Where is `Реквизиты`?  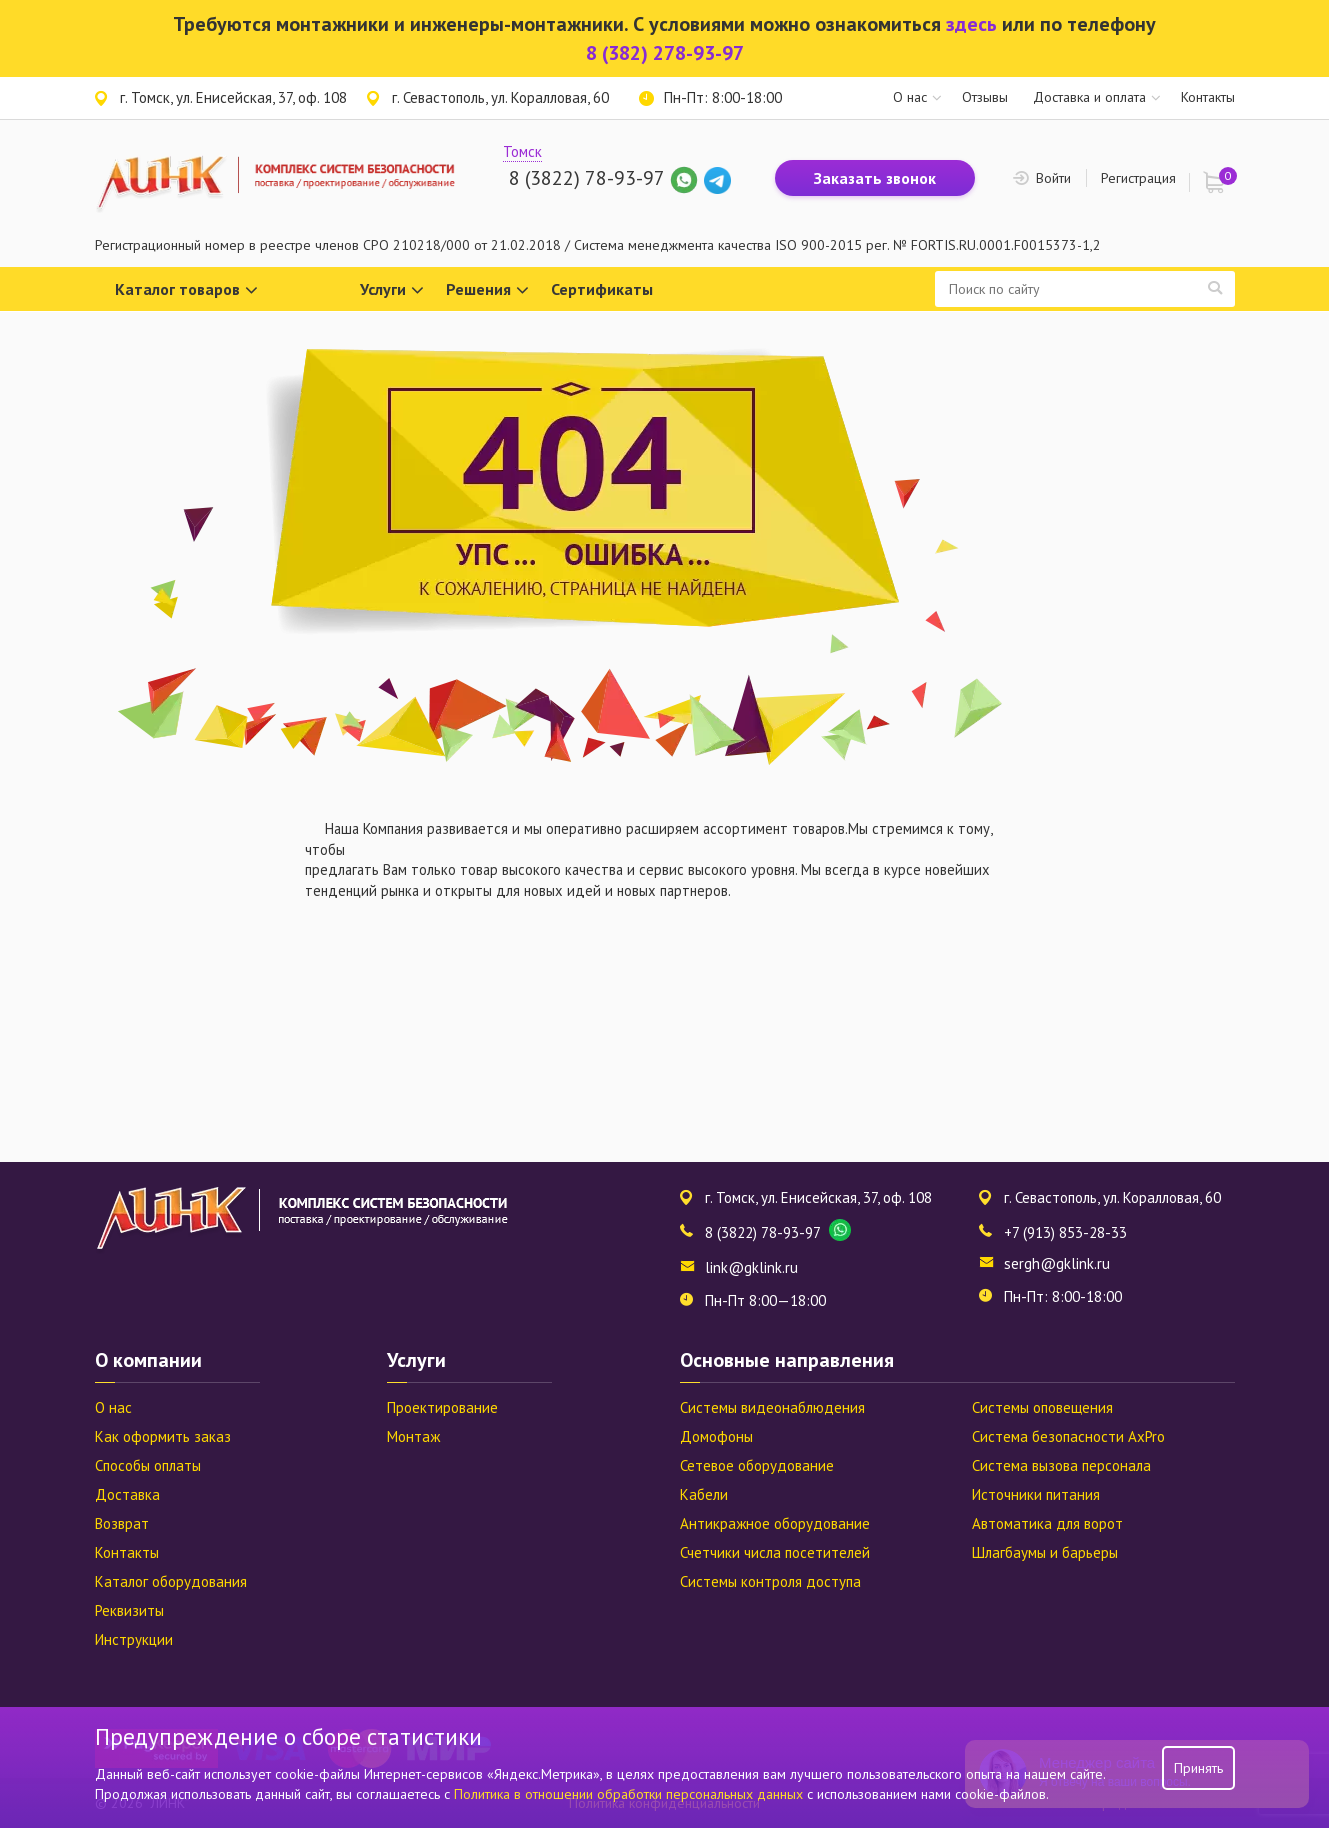
Реквизиты is located at coordinates (129, 1610).